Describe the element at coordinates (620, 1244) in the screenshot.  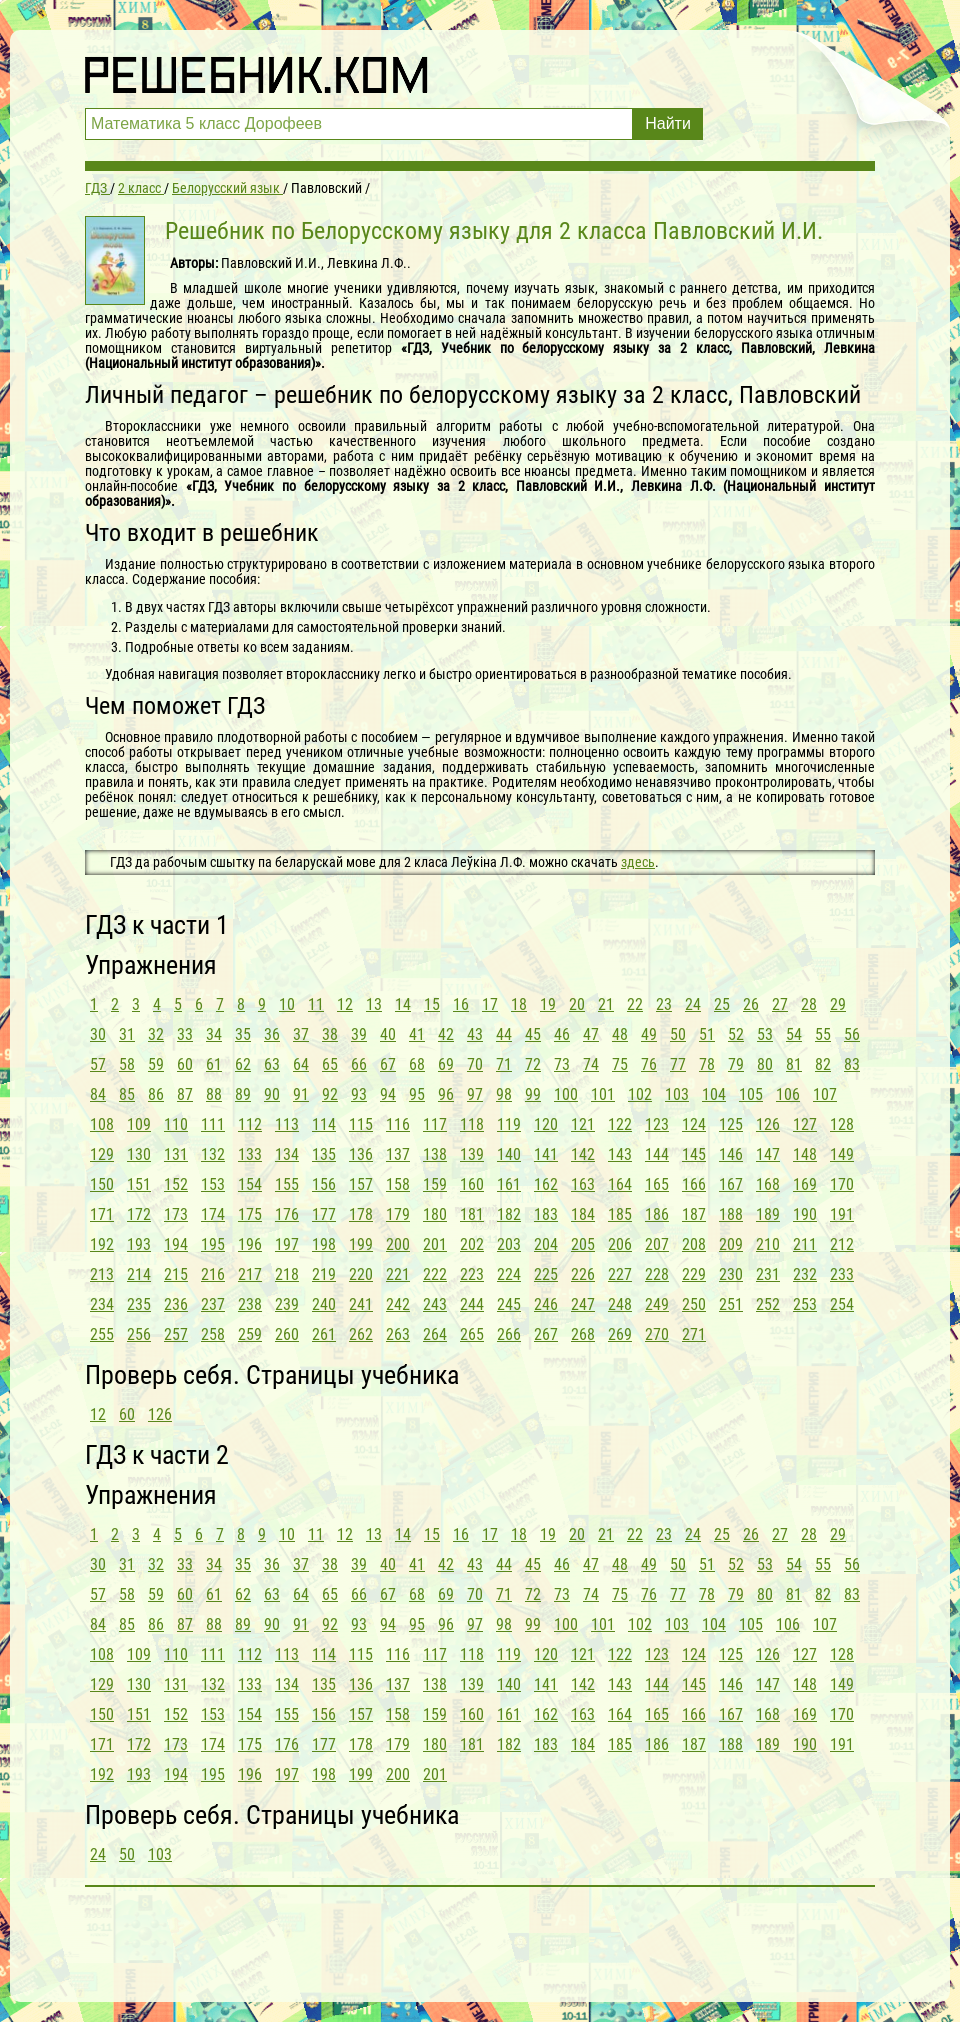
I see `206` at that location.